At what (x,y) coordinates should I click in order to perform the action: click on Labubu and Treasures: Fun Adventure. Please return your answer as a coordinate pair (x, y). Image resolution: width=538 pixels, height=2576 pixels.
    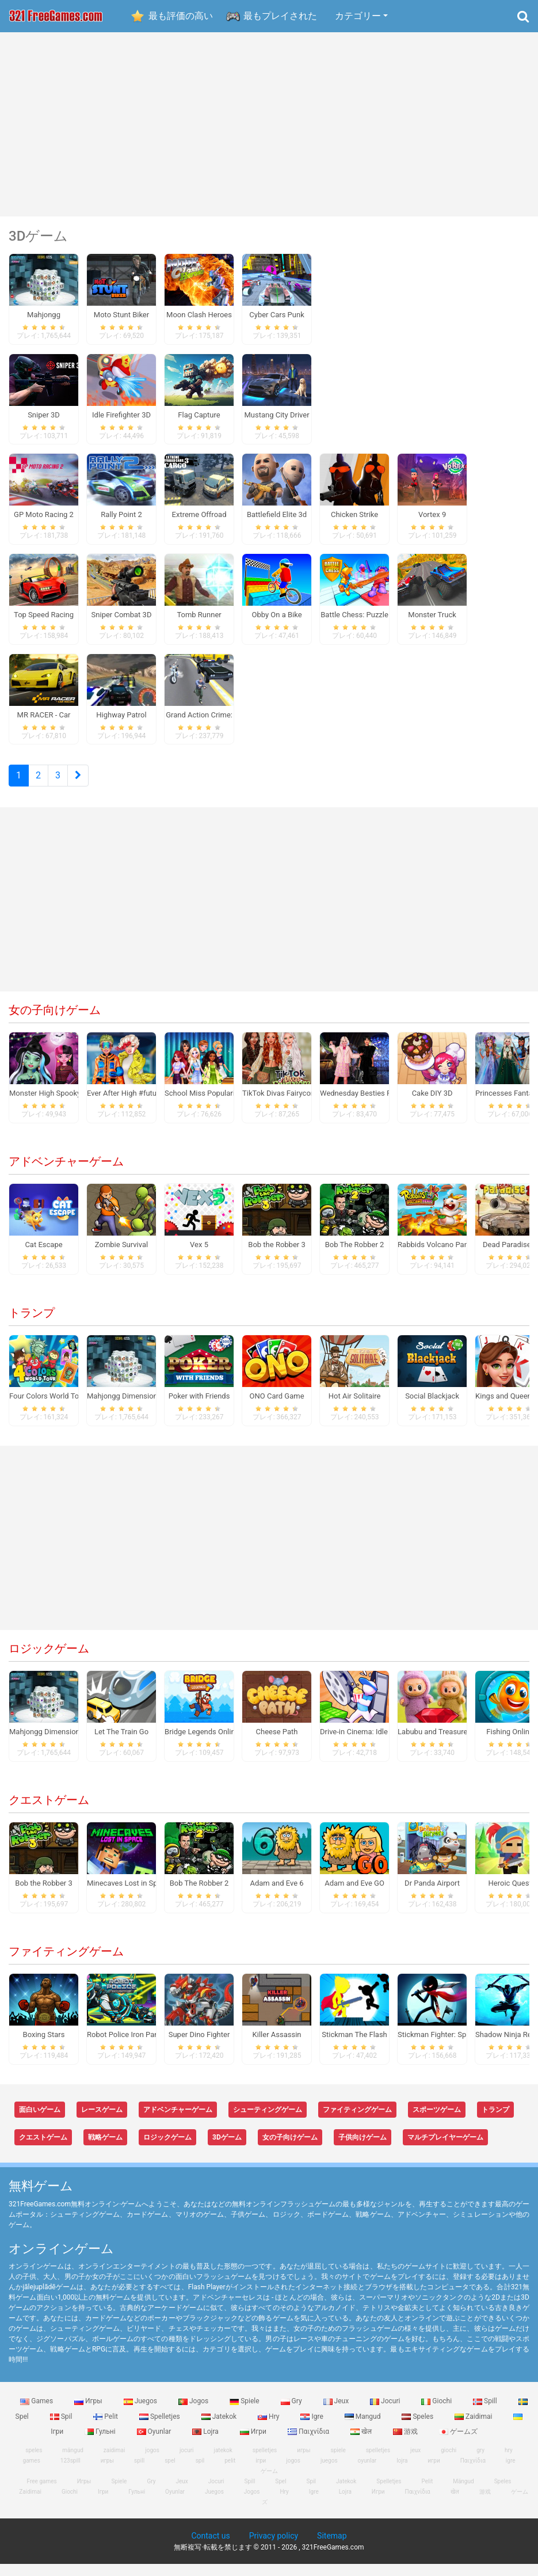
    Looking at the image, I should click on (460, 1743).